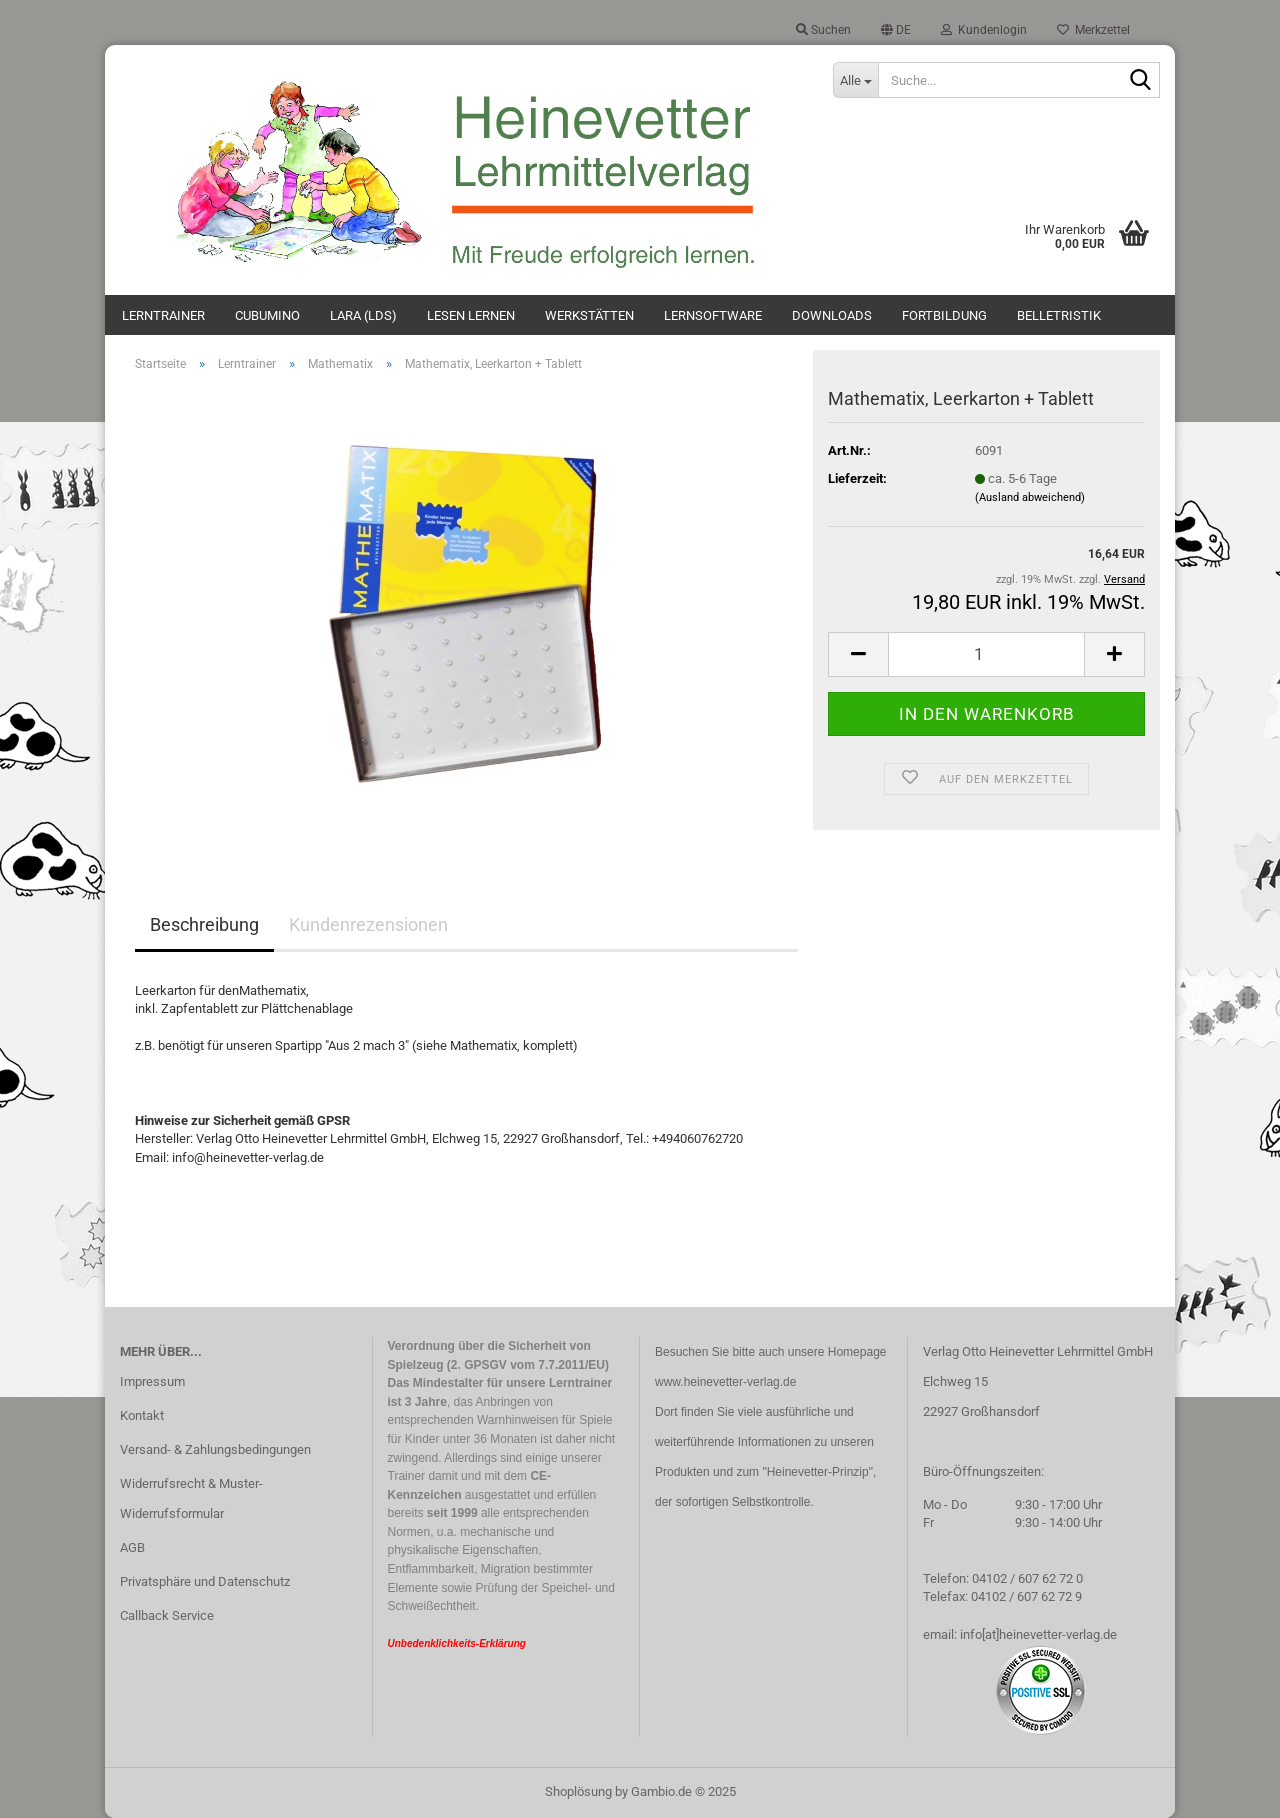 Image resolution: width=1280 pixels, height=1818 pixels. What do you see at coordinates (215, 1449) in the screenshot?
I see `Versand- & Zahlungsbedingungen` at bounding box center [215, 1449].